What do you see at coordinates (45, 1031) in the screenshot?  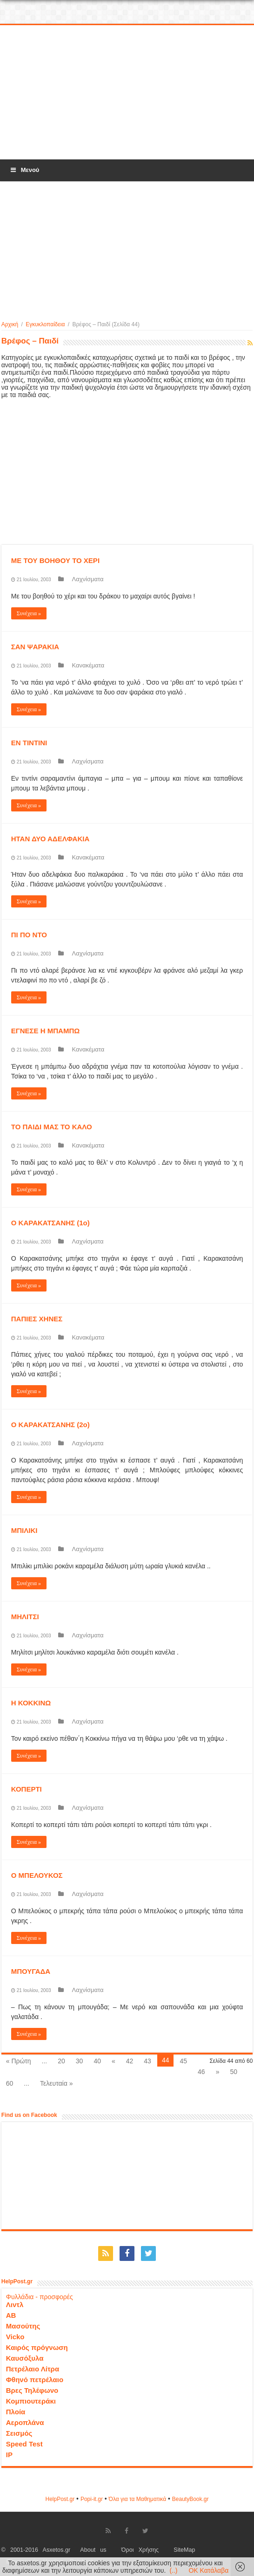 I see `ΕΓΝΕΣΕ Η ΜΠΑΜΠΩ` at bounding box center [45, 1031].